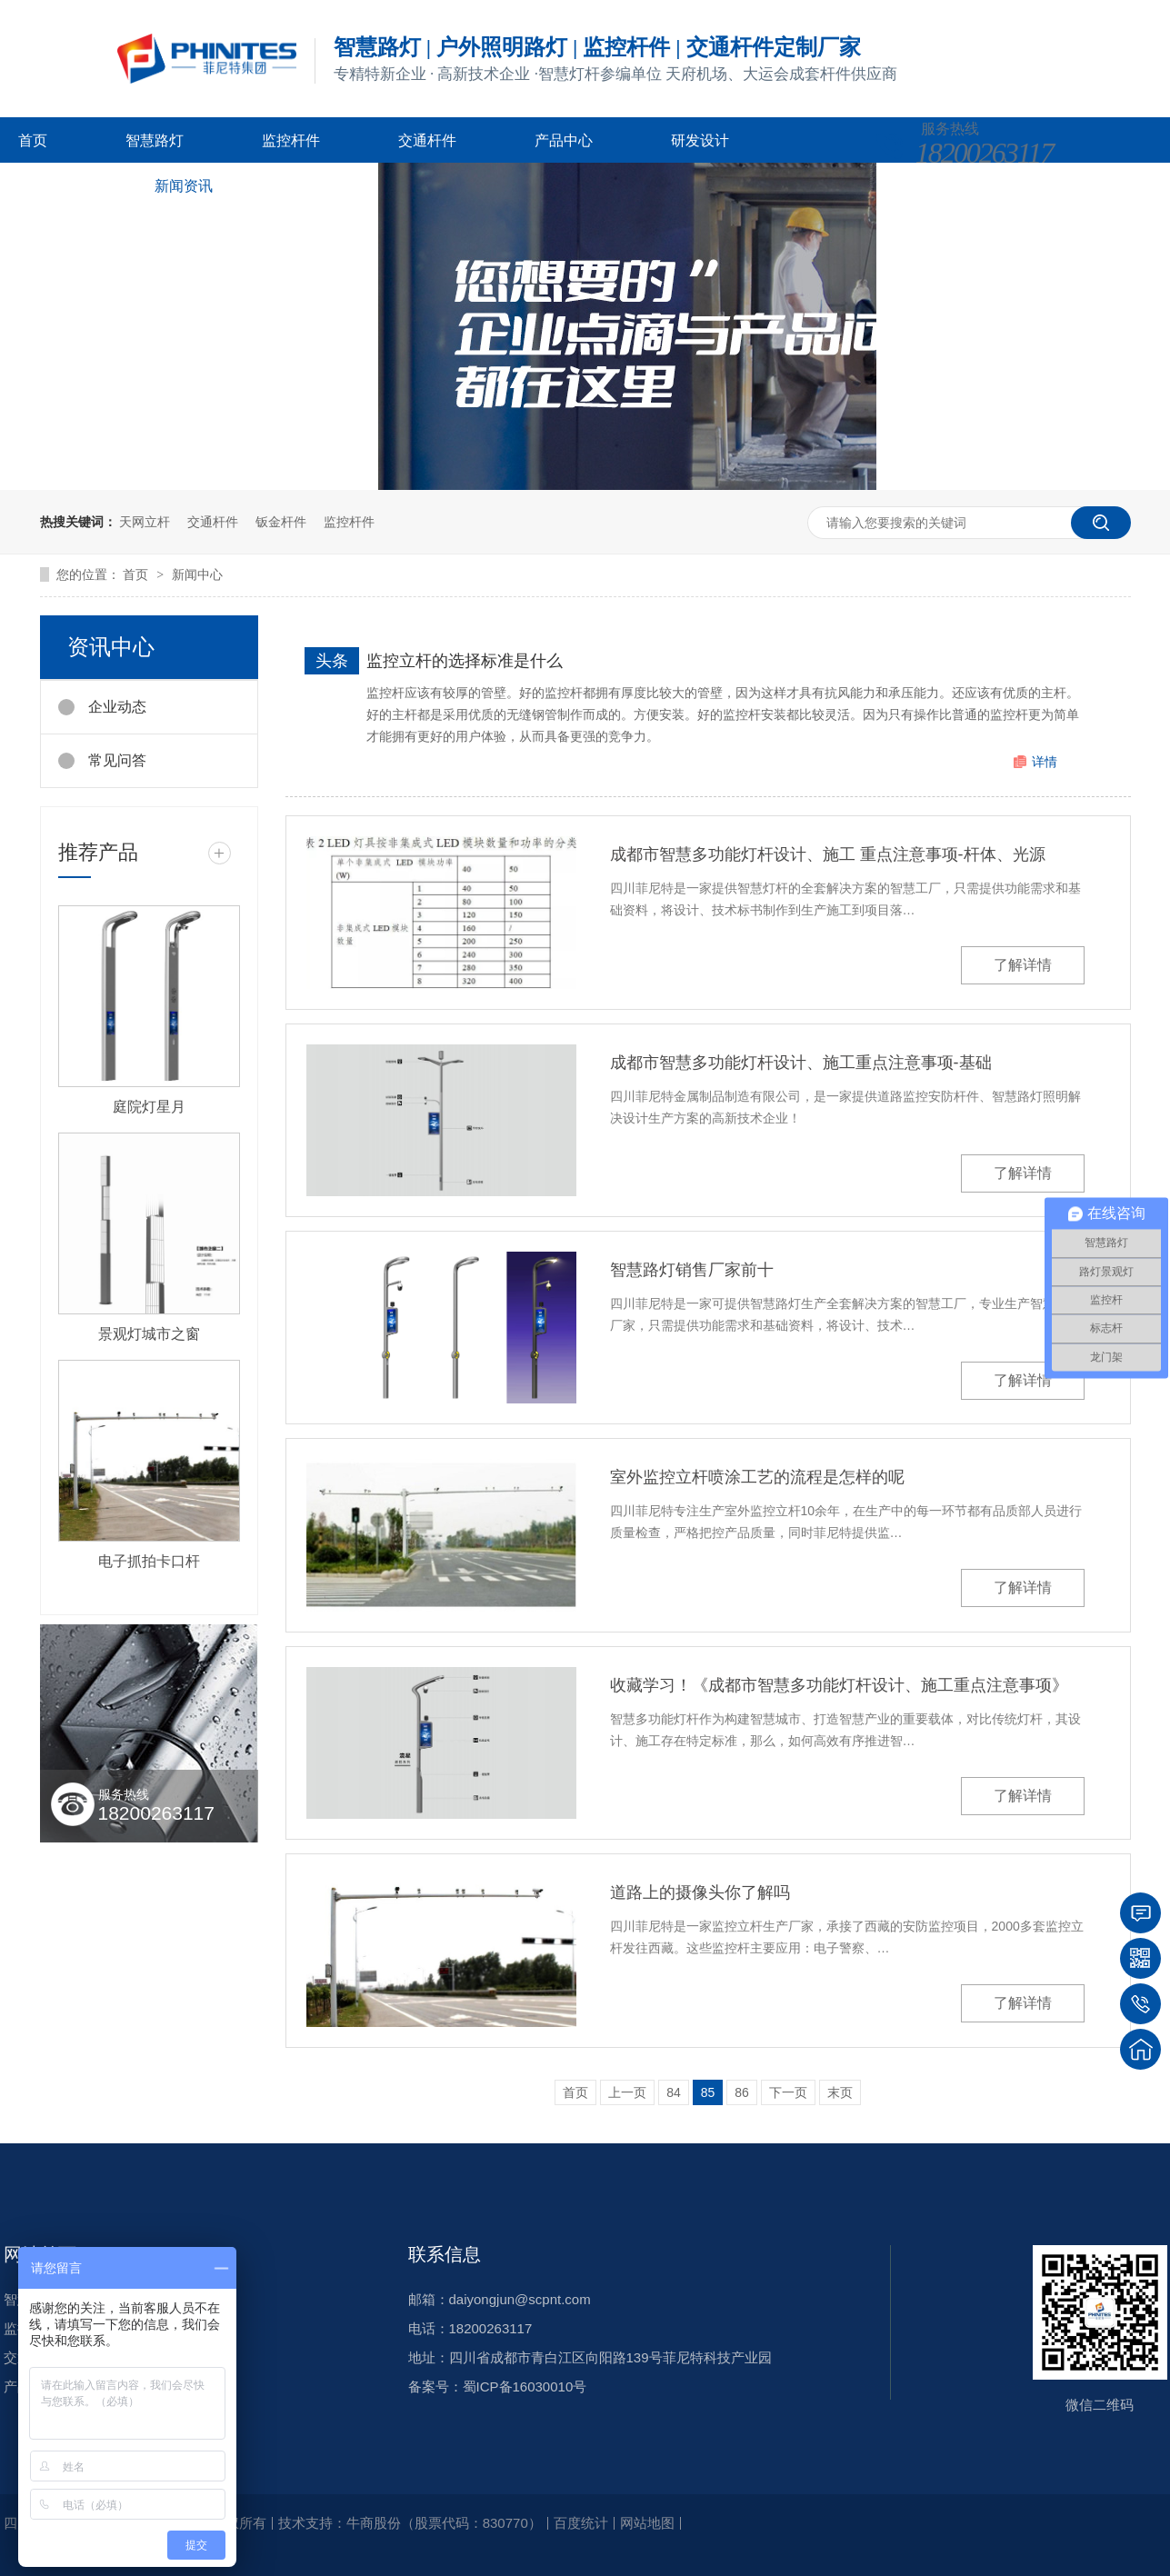 The height and width of the screenshot is (2576, 1170). Describe the element at coordinates (1023, 965) in the screenshot. I see `了解详情` at that location.